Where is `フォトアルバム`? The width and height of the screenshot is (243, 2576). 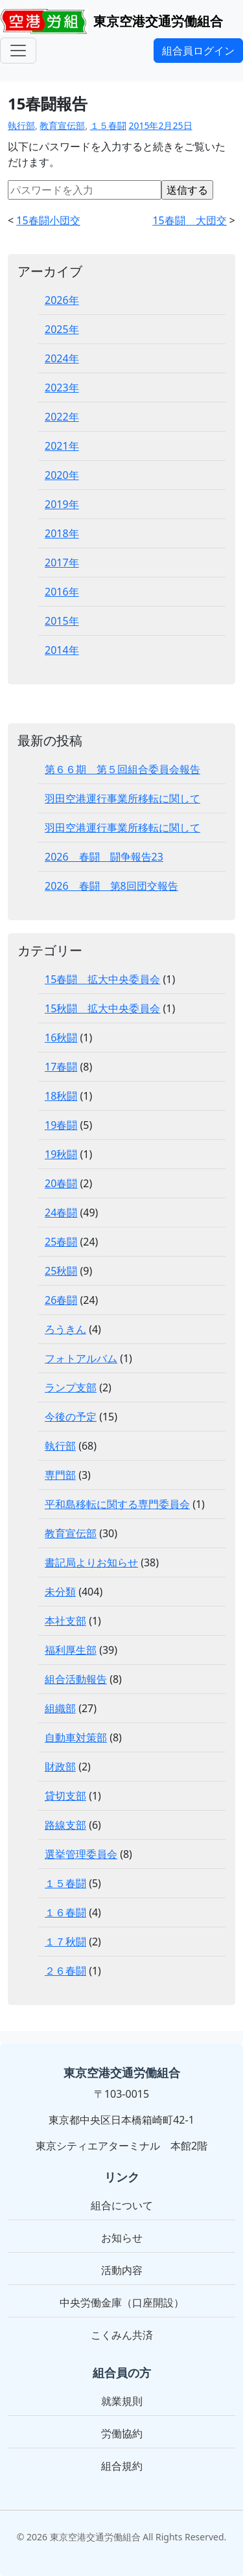
フォトアルバム is located at coordinates (81, 1358).